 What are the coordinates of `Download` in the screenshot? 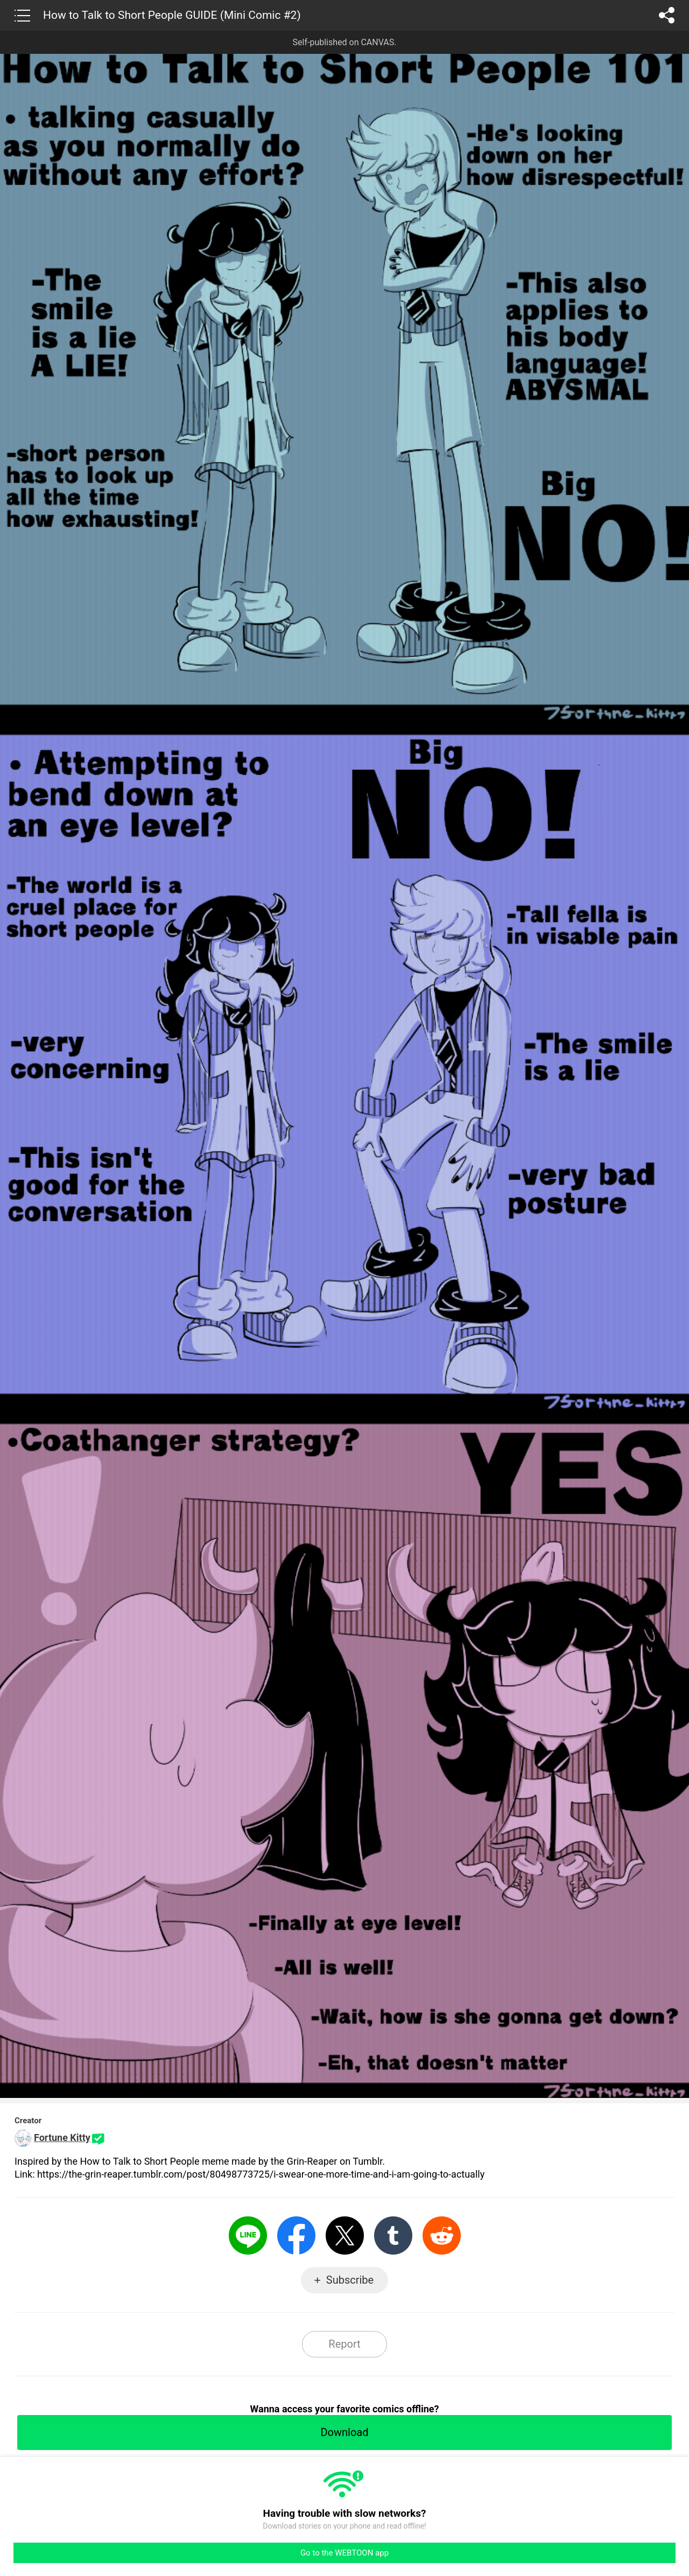 It's located at (344, 2432).